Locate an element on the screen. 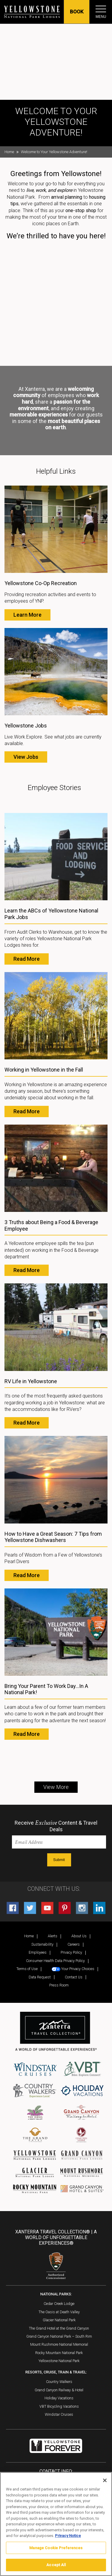  Learn More is located at coordinates (27, 615).